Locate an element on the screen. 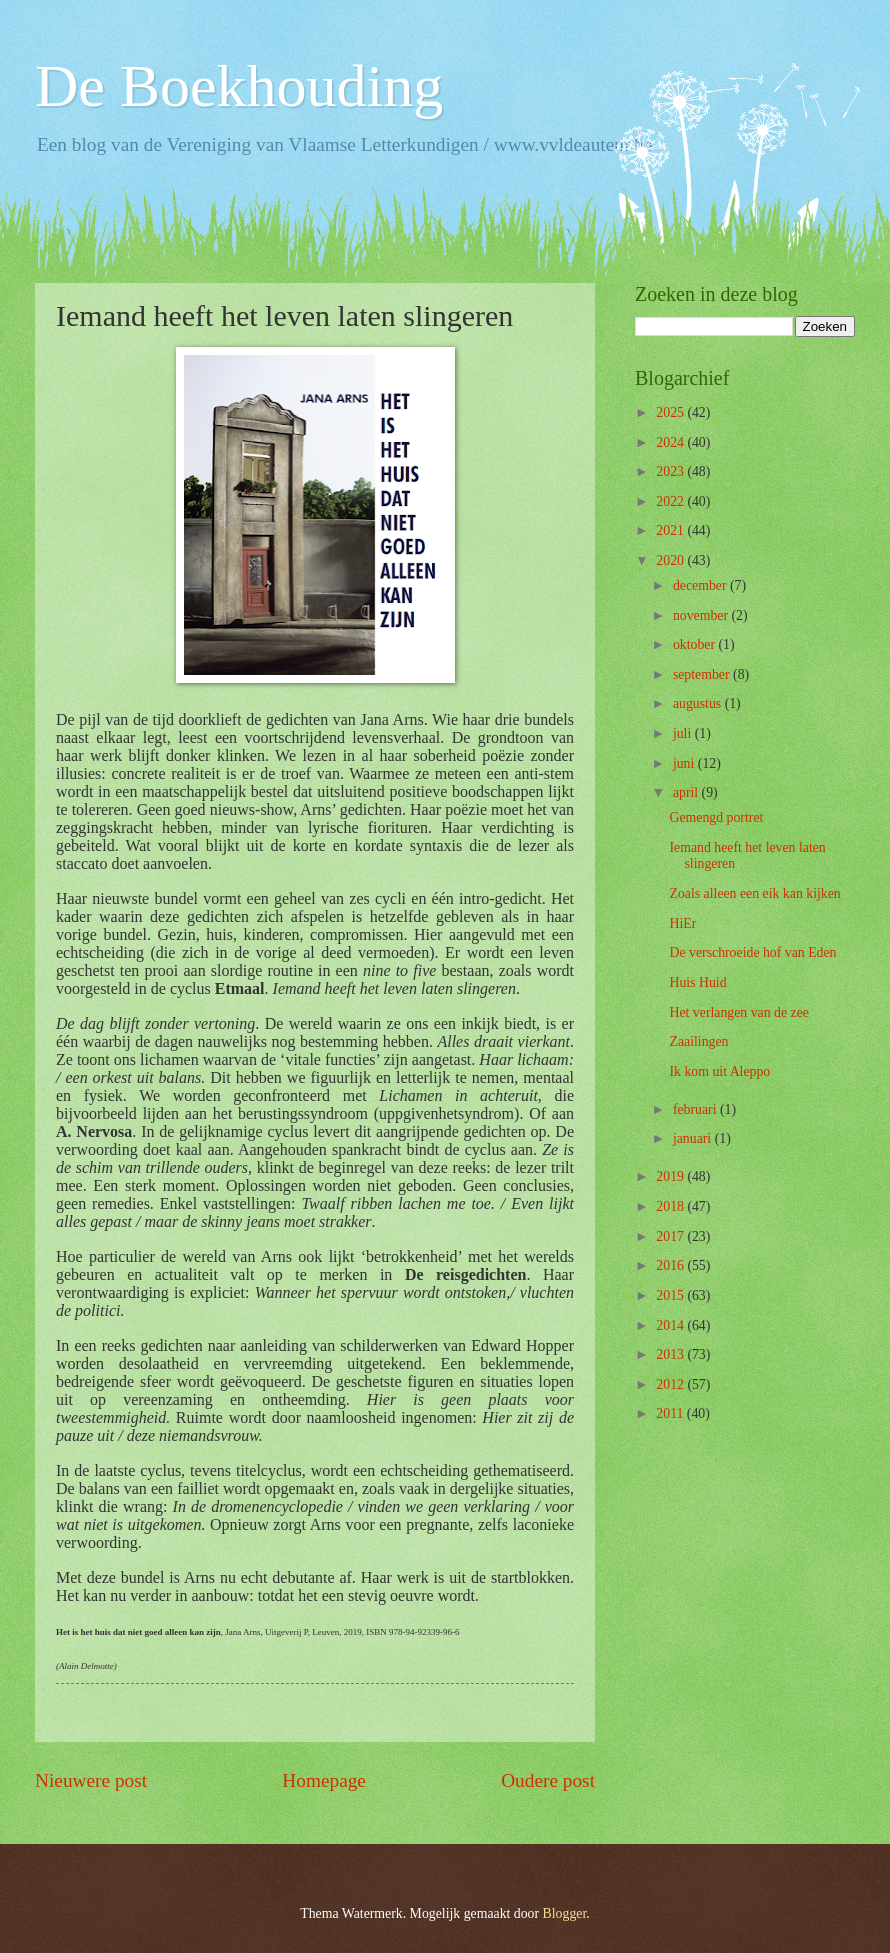 This screenshot has height=1953, width=890. De Boekhouding is located at coordinates (239, 86).